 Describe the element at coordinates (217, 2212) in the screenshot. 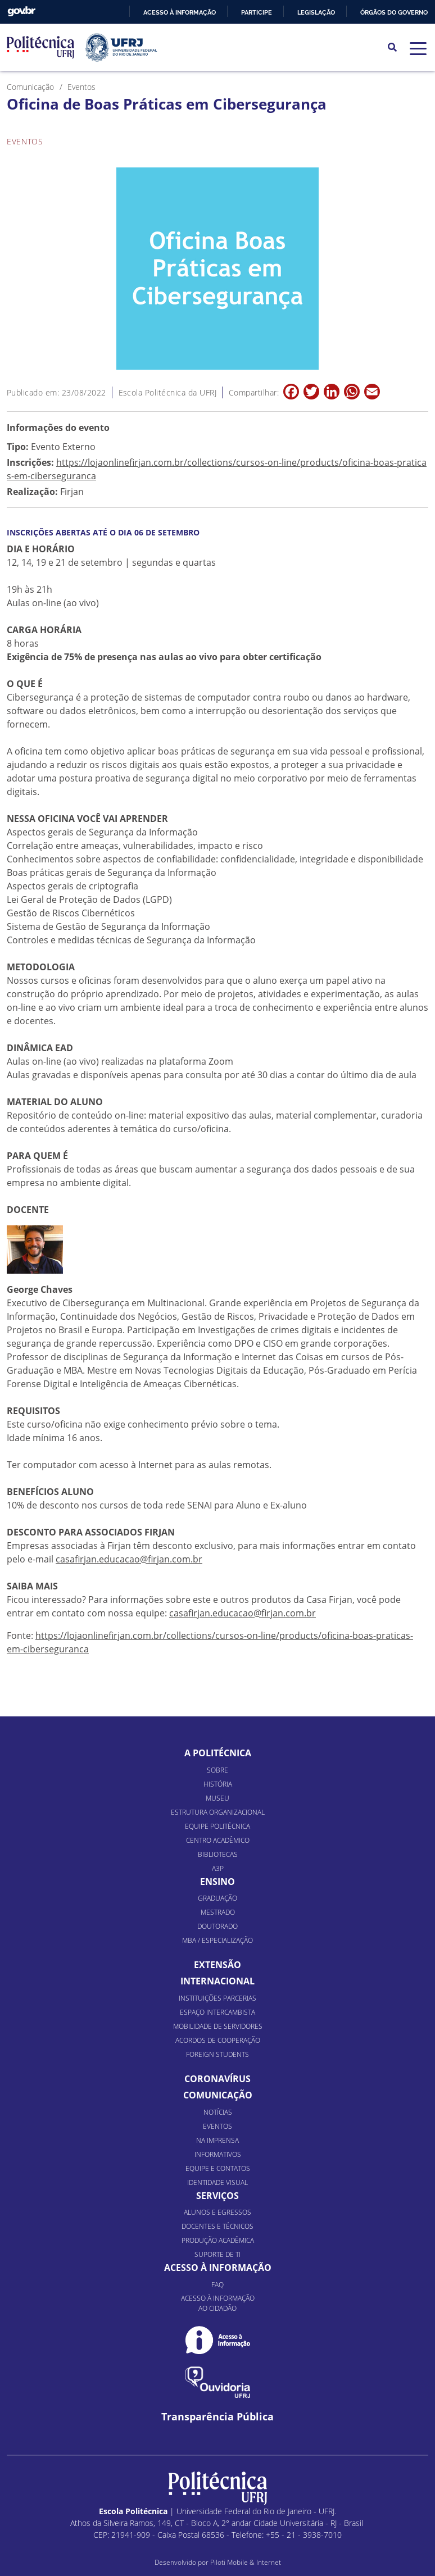

I see `Alunos e Egressos` at that location.